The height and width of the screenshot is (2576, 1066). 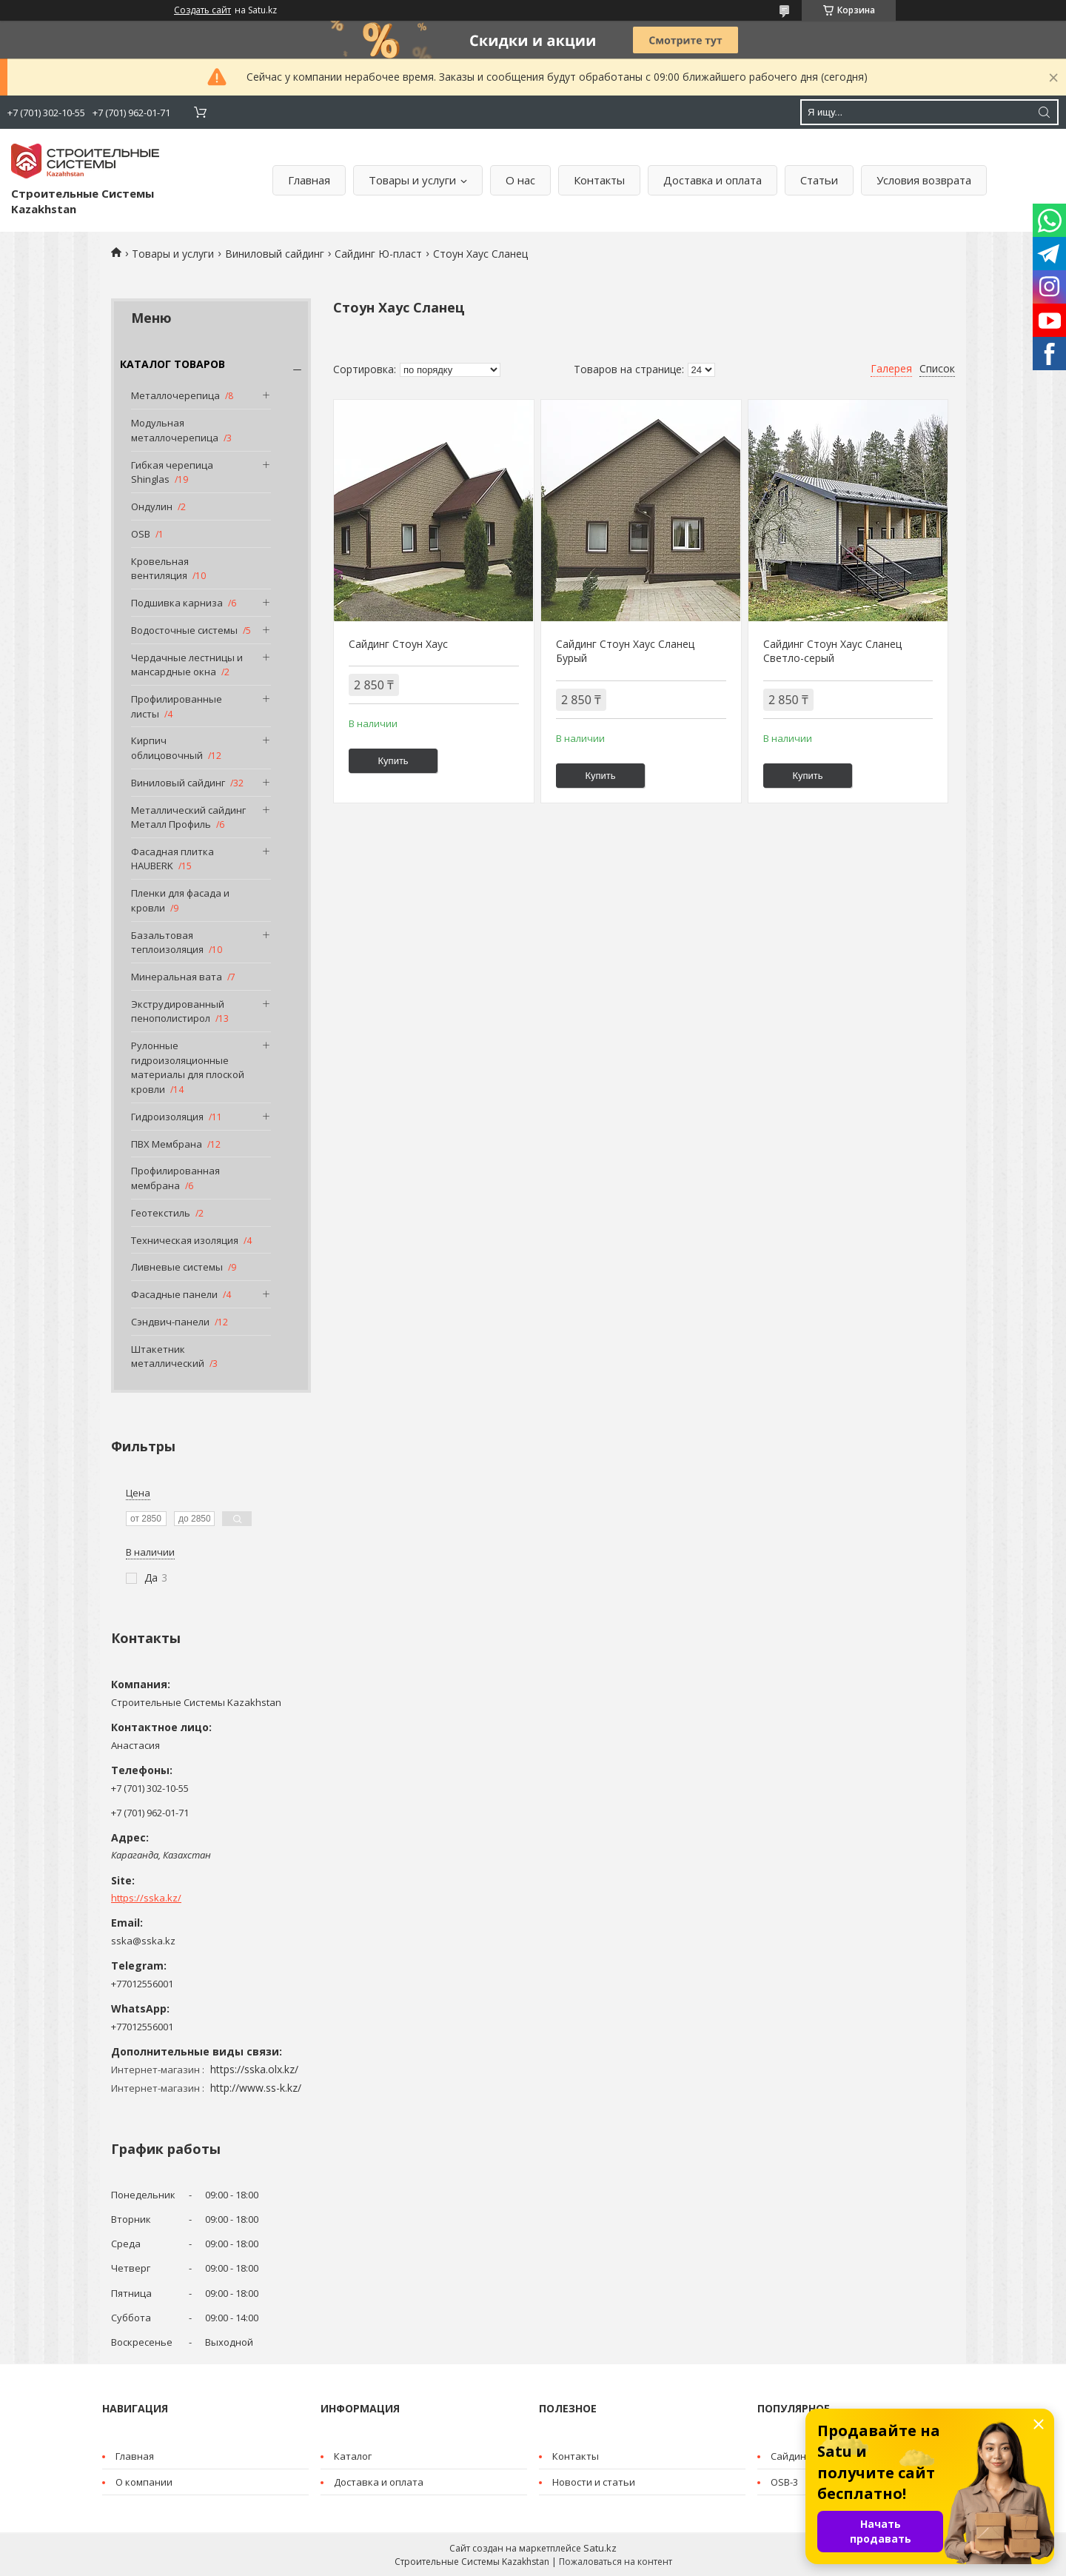 What do you see at coordinates (393, 760) in the screenshot?
I see `Купить` at bounding box center [393, 760].